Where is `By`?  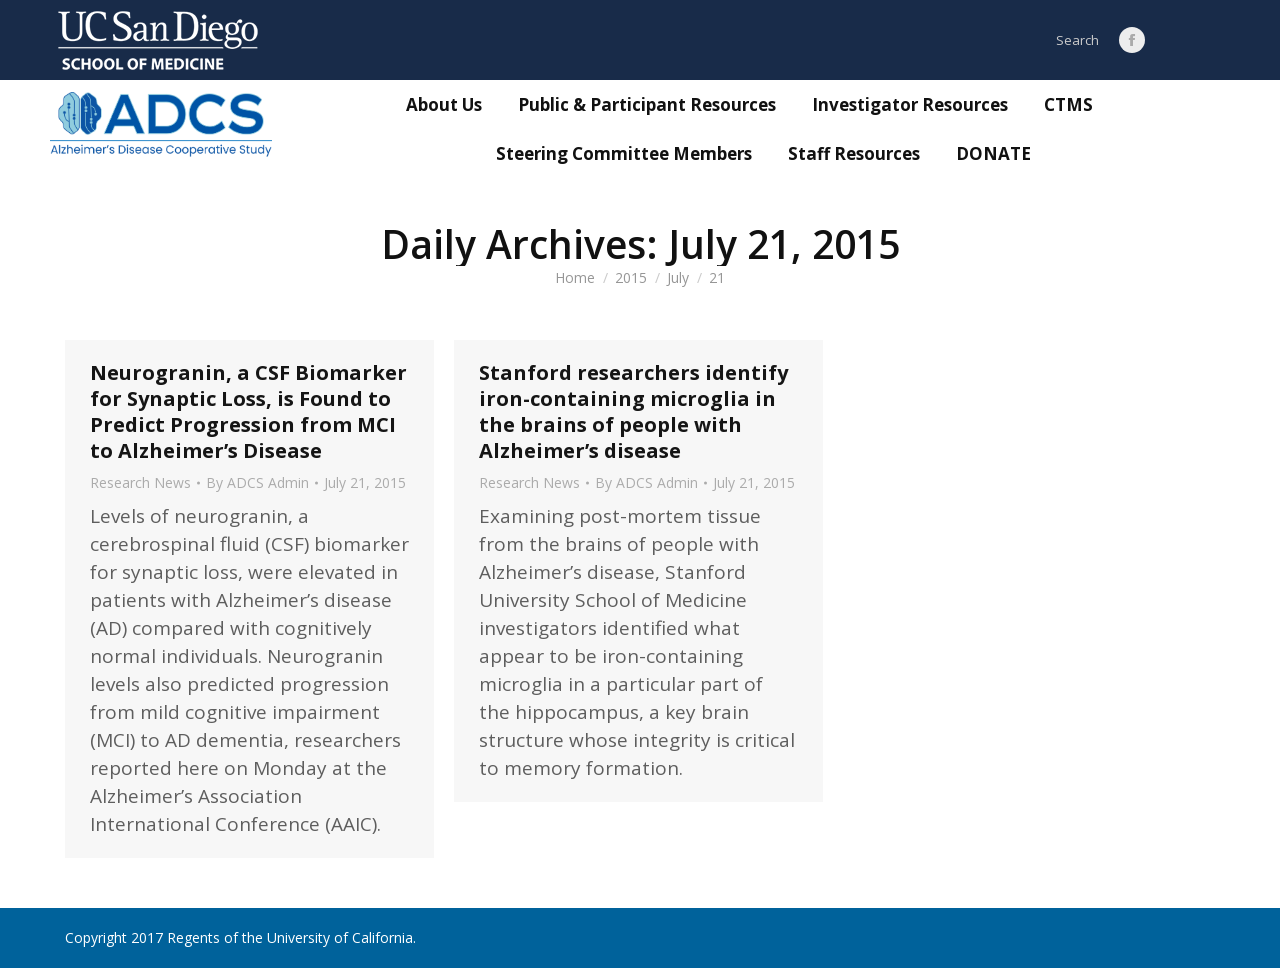
By is located at coordinates (257, 483).